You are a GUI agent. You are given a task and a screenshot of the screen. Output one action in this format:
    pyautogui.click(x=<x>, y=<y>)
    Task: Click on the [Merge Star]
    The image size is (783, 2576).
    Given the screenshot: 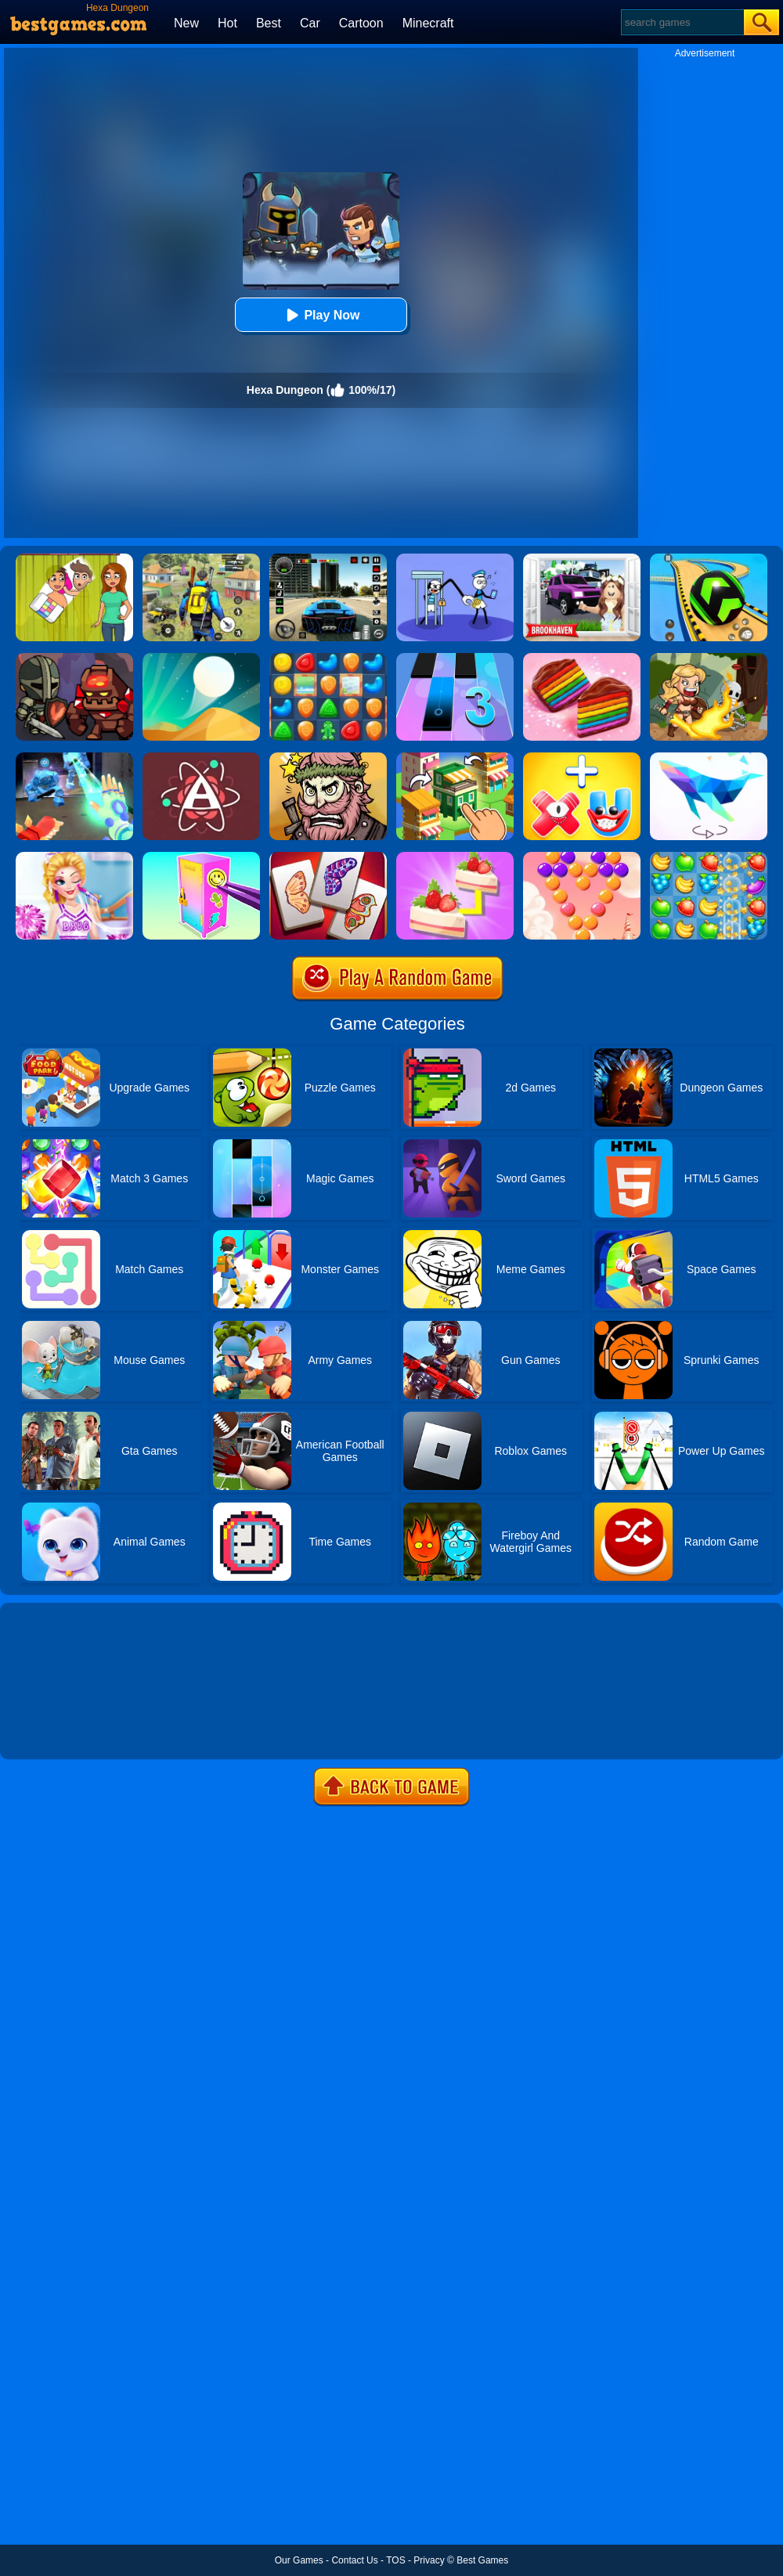 What is the action you would take?
    pyautogui.click(x=328, y=757)
    